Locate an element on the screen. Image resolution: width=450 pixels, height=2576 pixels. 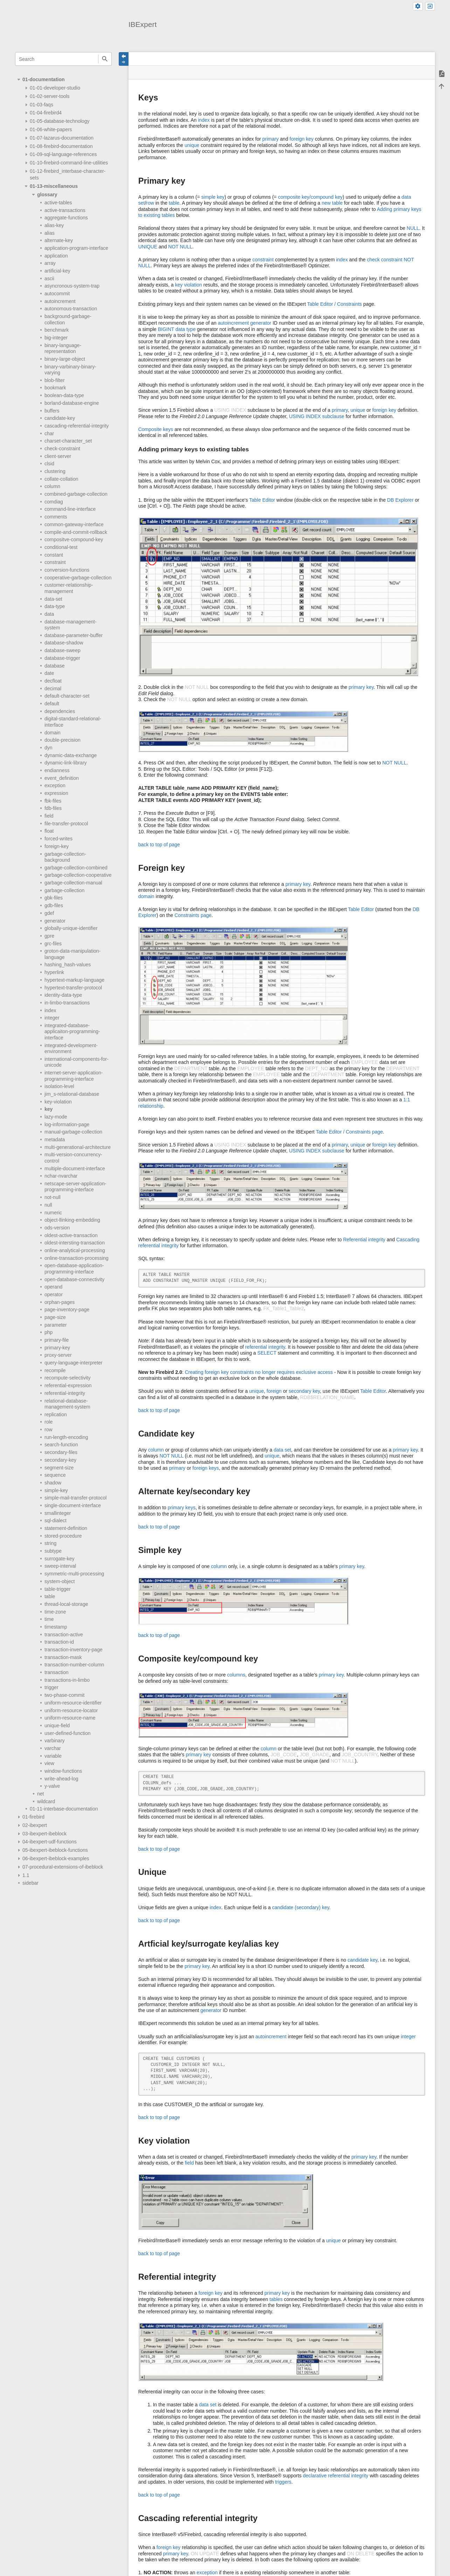
declarative referential integrity is located at coordinates (335, 2475).